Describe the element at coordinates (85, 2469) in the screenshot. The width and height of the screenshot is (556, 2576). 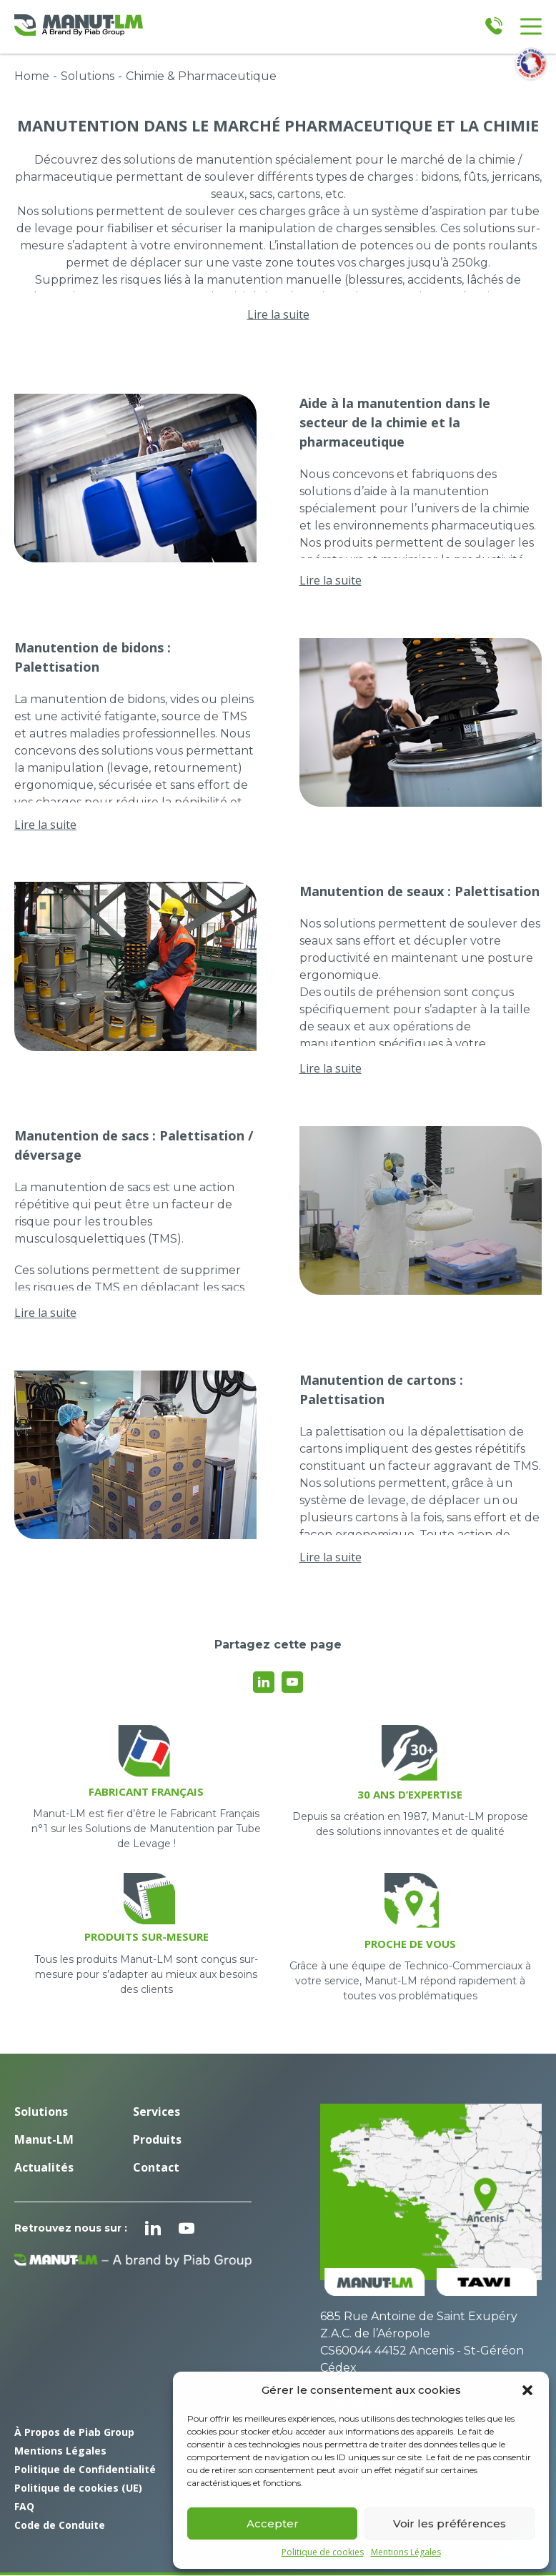
I see `Politique de Confidentialité` at that location.